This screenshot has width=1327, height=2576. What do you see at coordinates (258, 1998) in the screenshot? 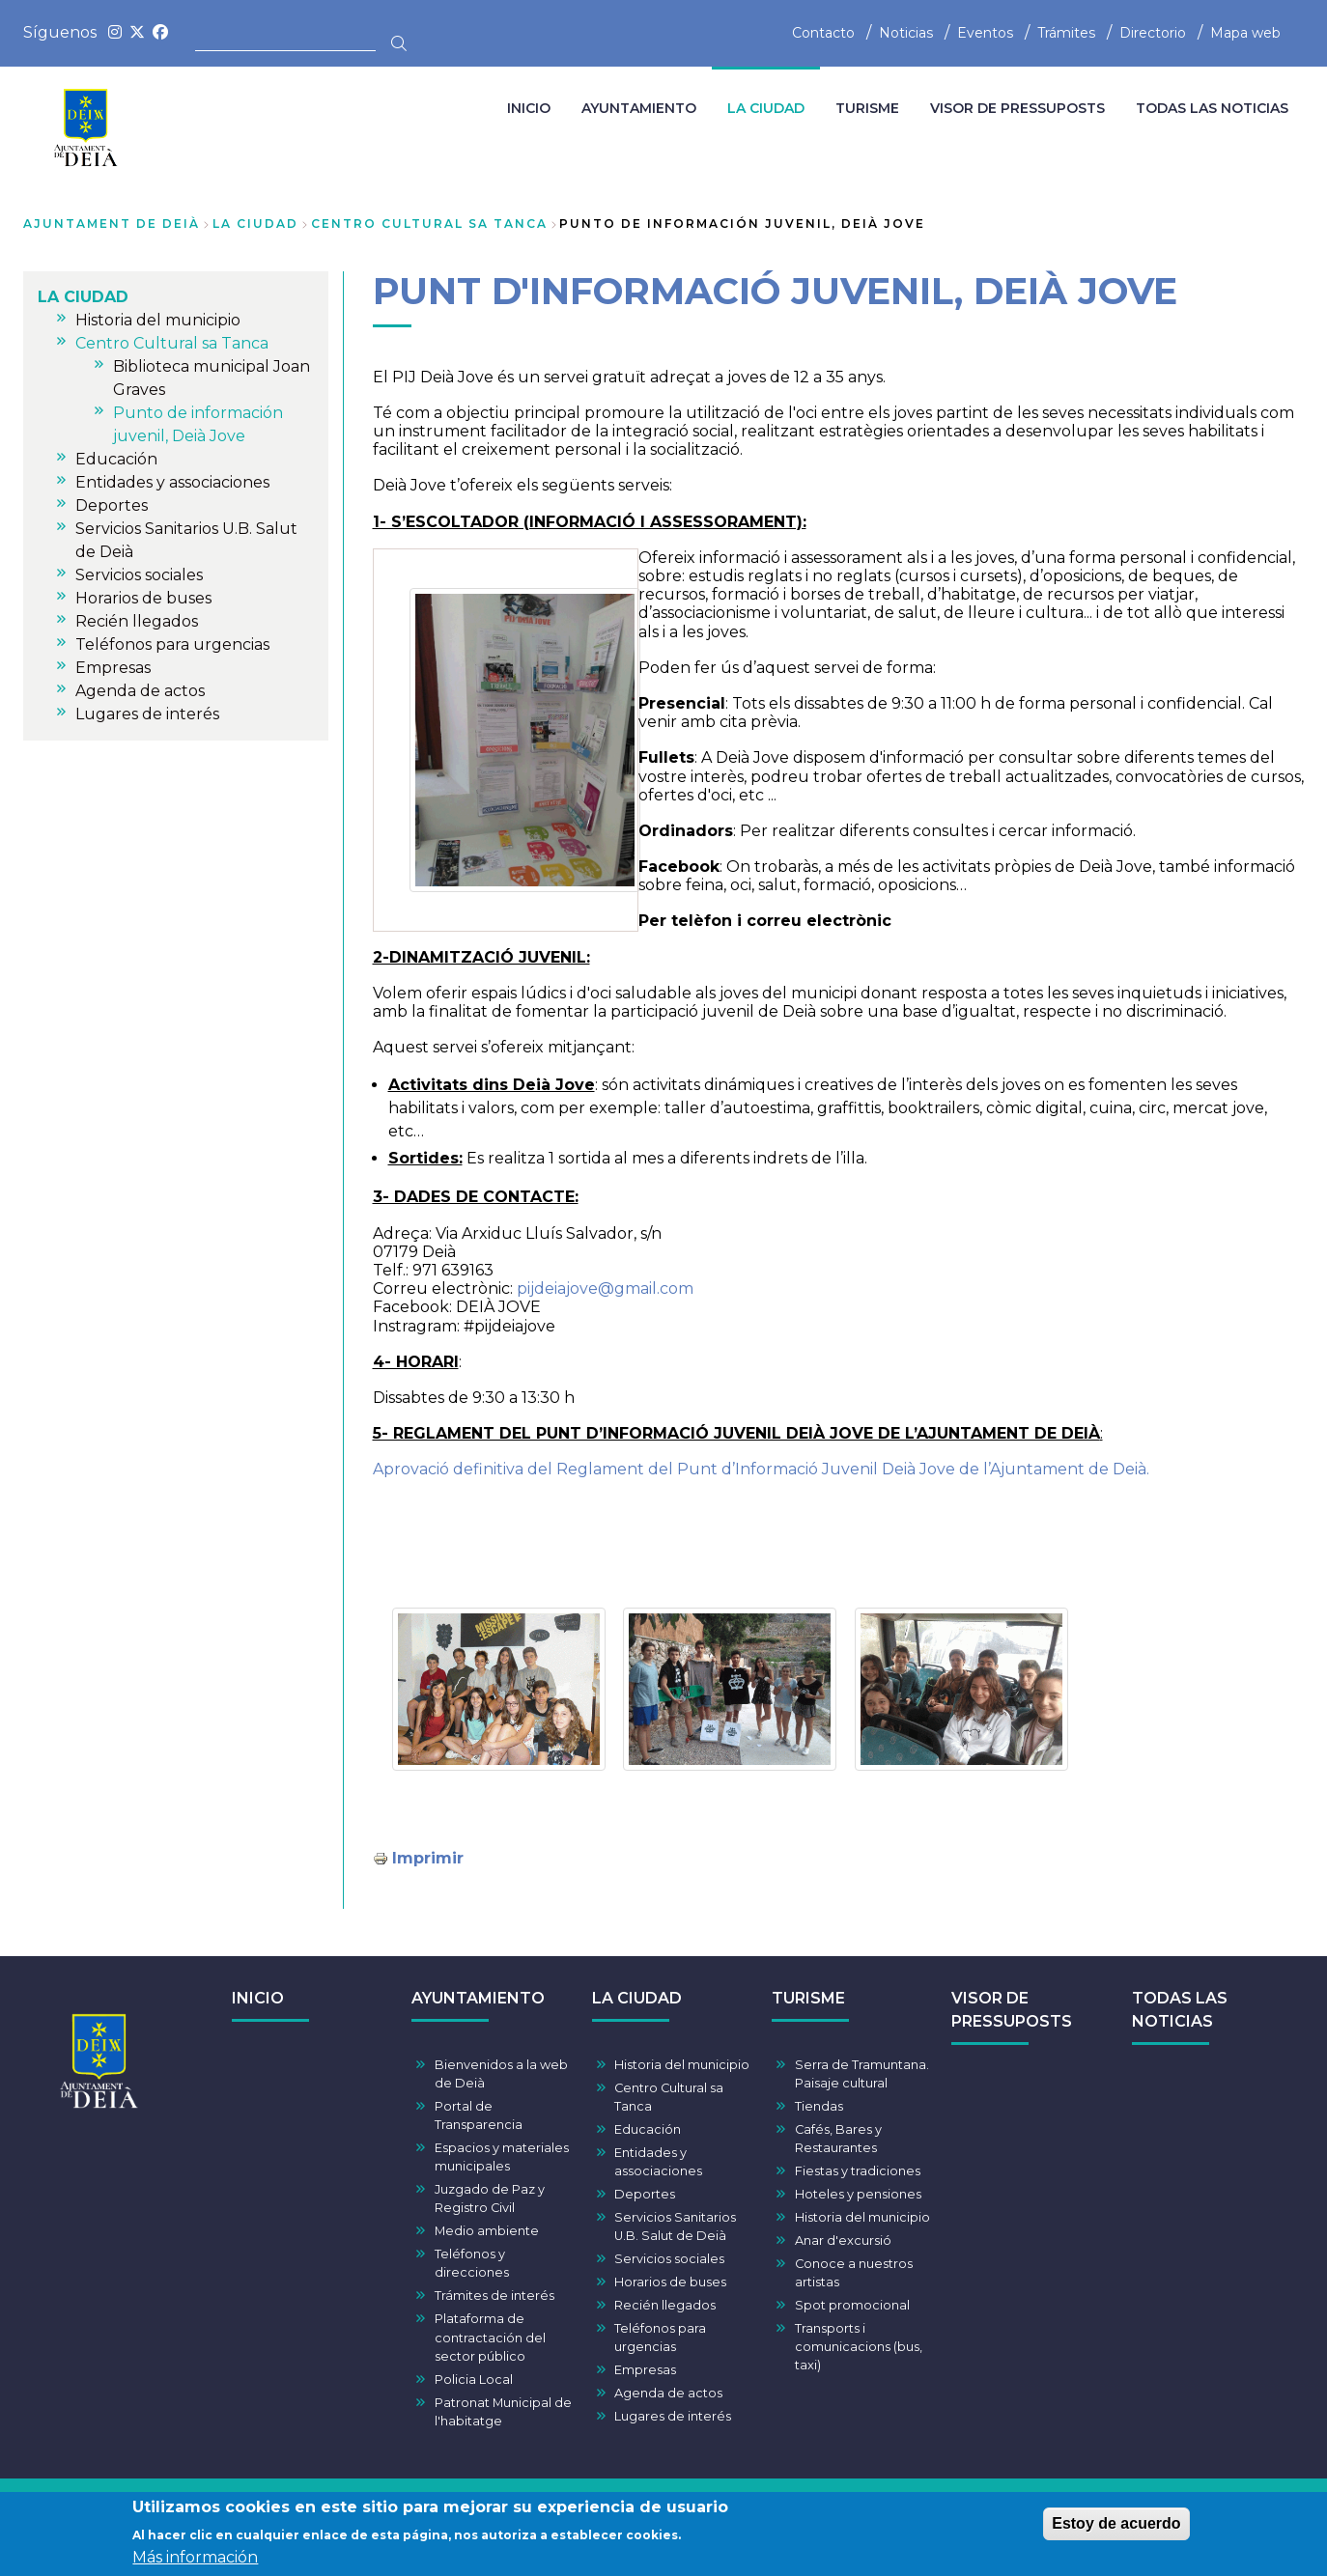
I see `INICIO` at bounding box center [258, 1998].